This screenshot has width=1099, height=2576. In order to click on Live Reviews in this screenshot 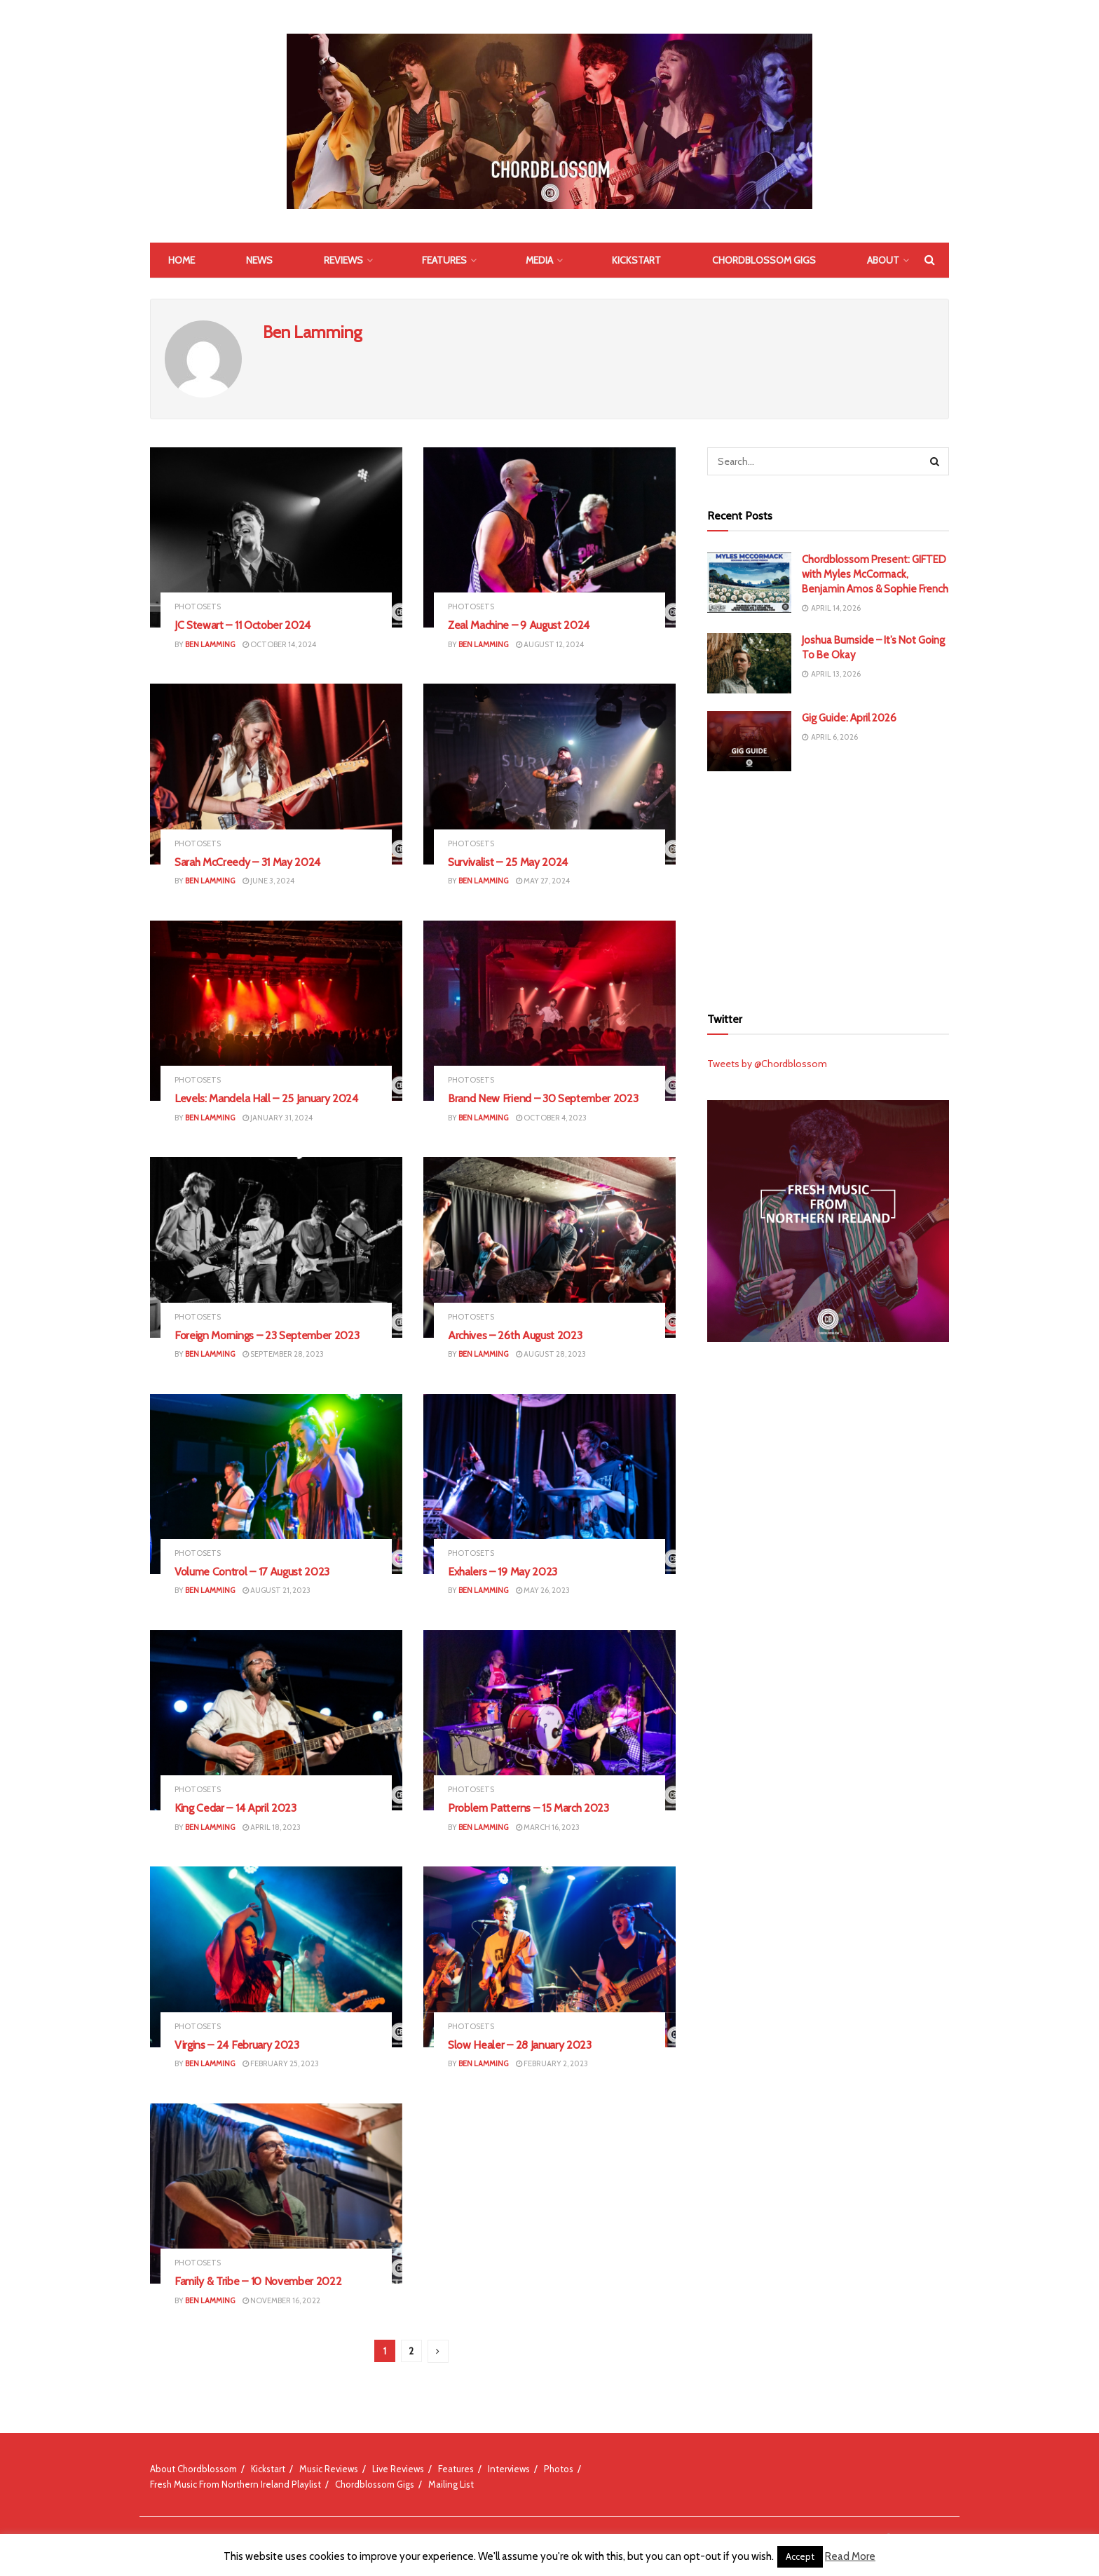, I will do `click(398, 2468)`.